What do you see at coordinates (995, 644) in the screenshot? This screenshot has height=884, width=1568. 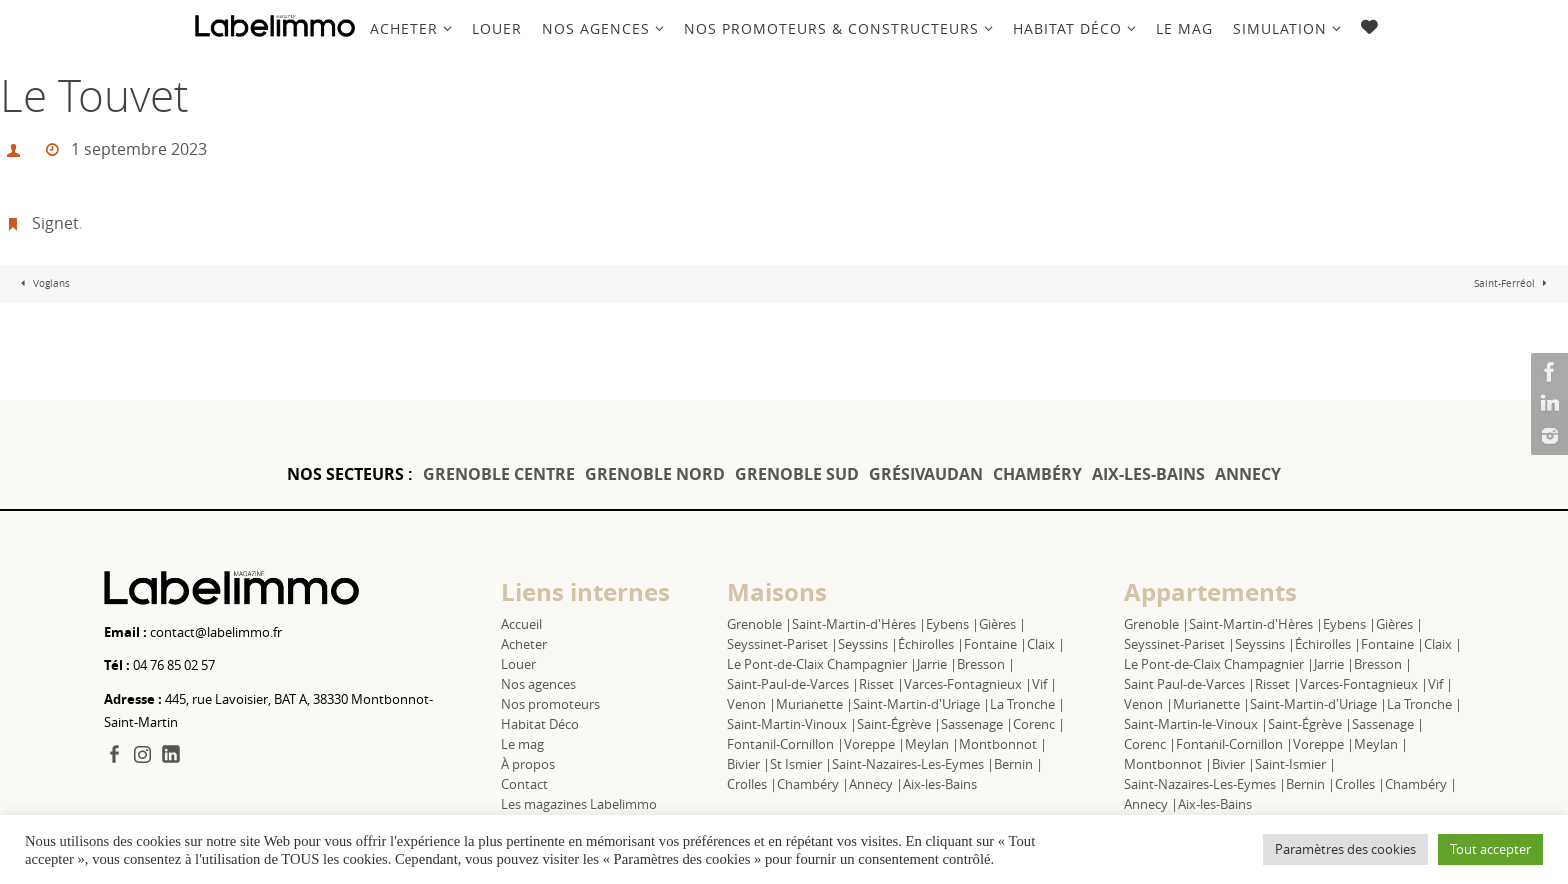 I see `Fontaine |` at bounding box center [995, 644].